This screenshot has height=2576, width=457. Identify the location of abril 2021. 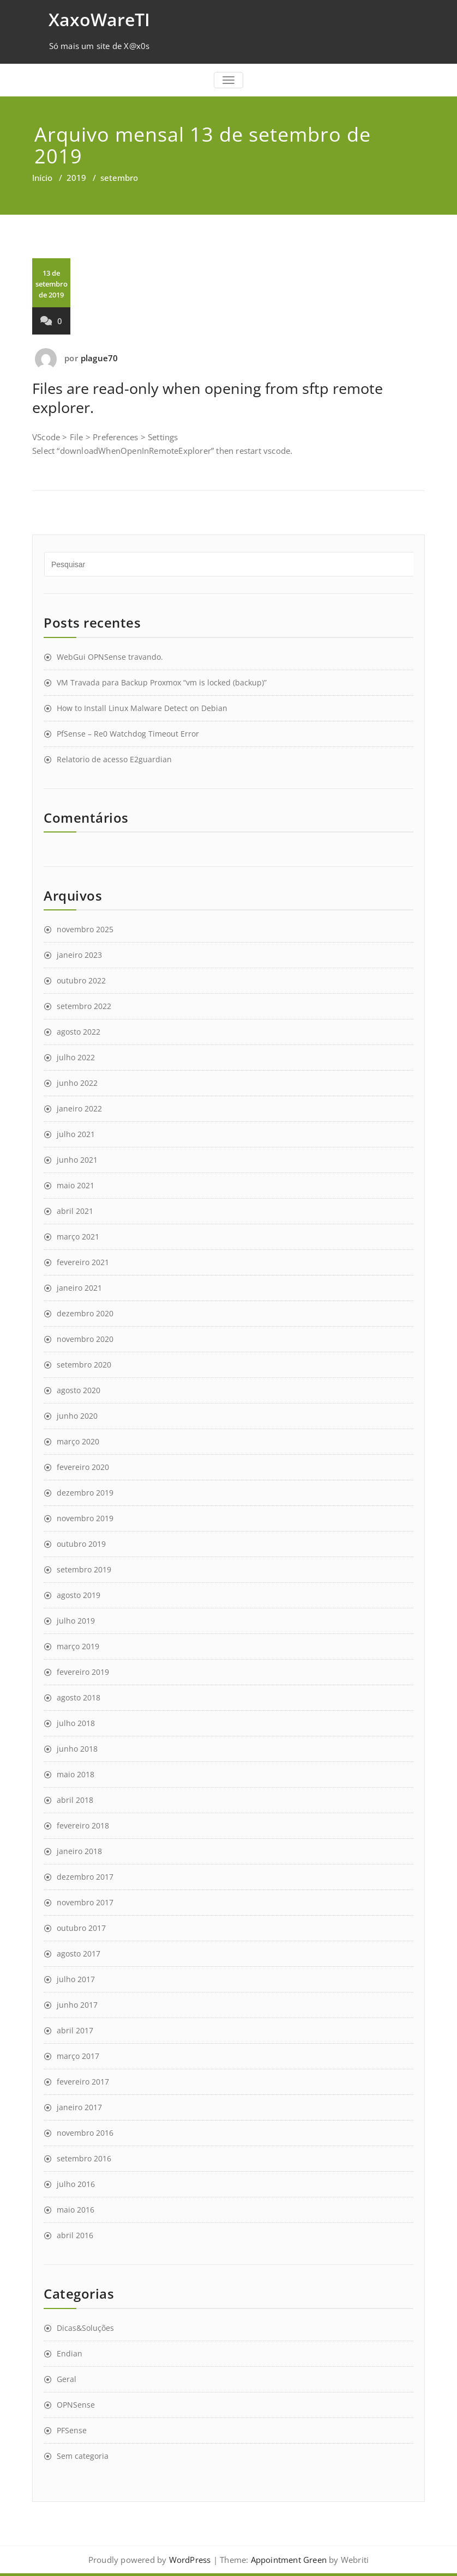
(75, 1211).